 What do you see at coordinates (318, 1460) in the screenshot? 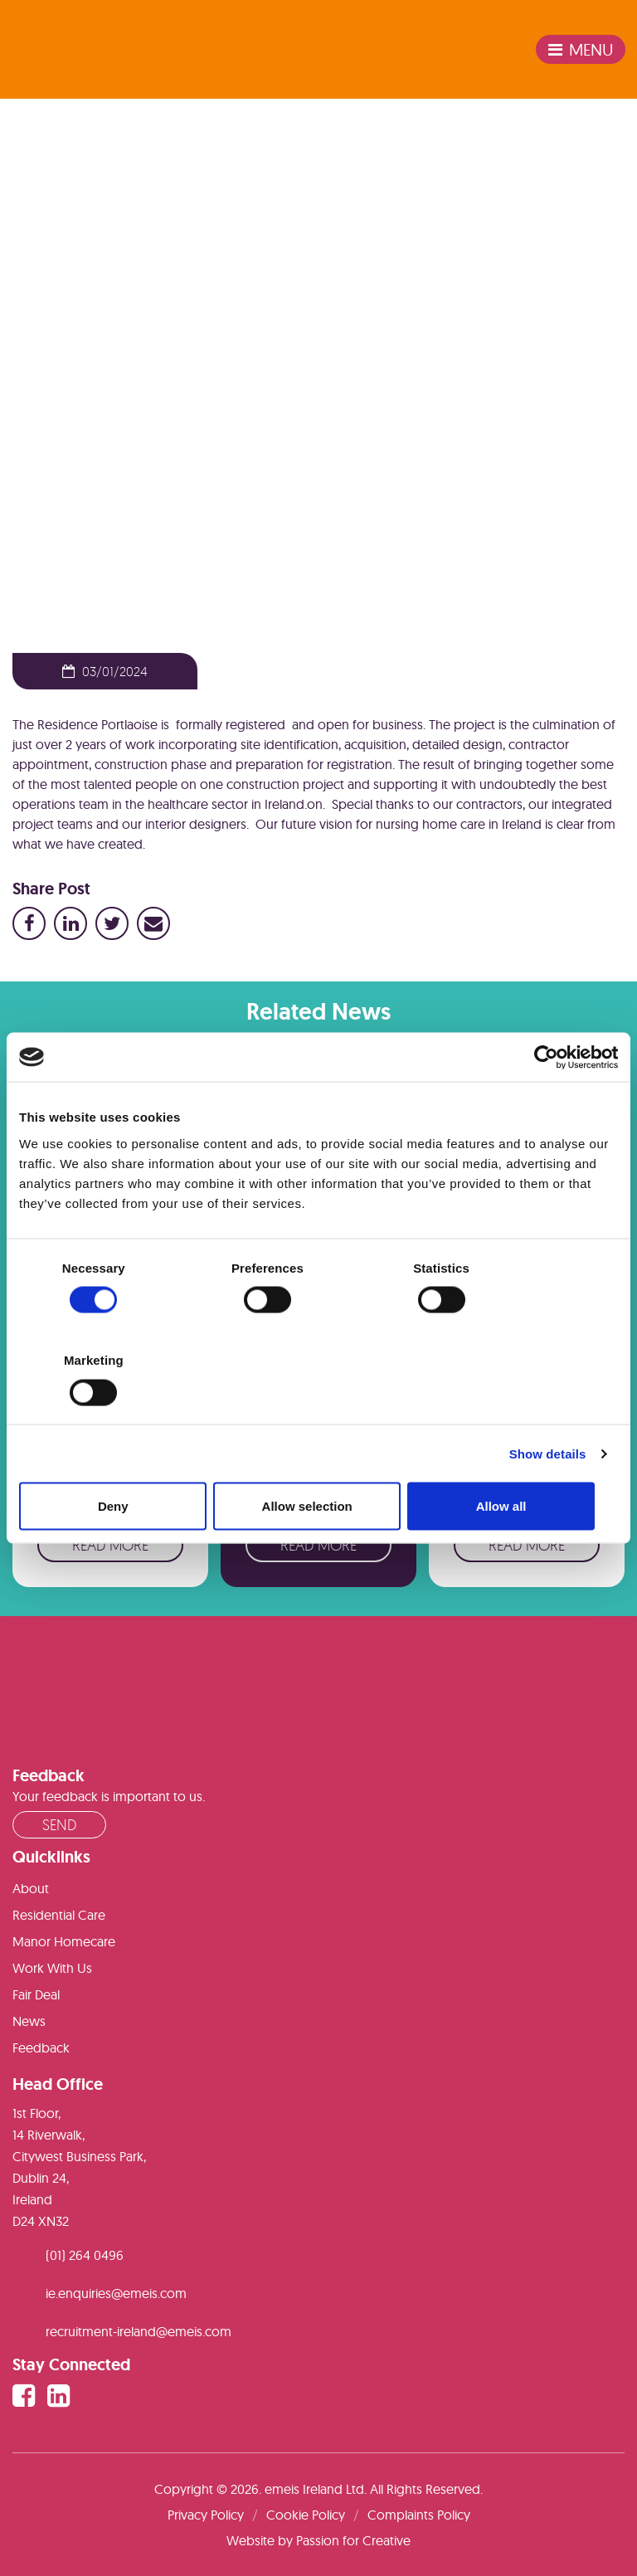
I see `Allow selection` at bounding box center [318, 1460].